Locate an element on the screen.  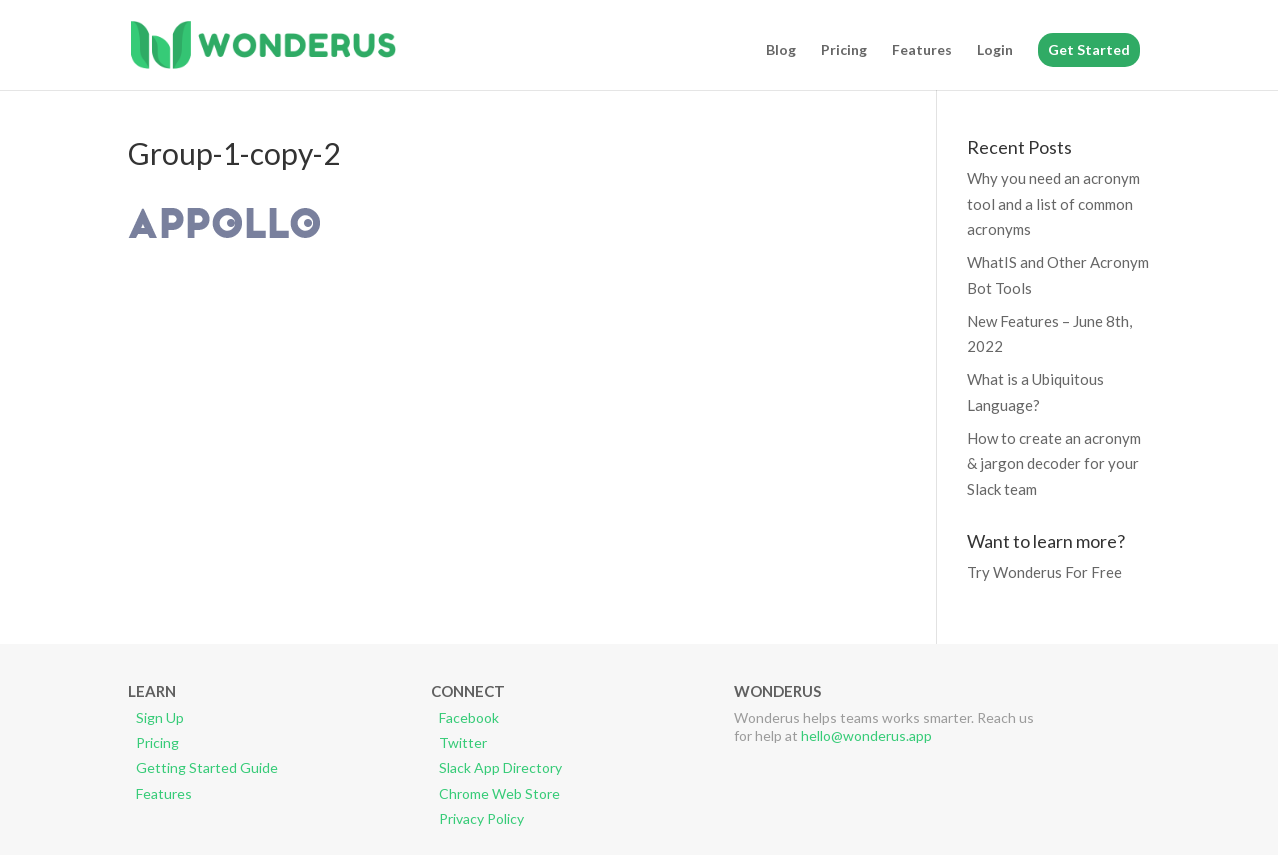
Blog is located at coordinates (781, 50).